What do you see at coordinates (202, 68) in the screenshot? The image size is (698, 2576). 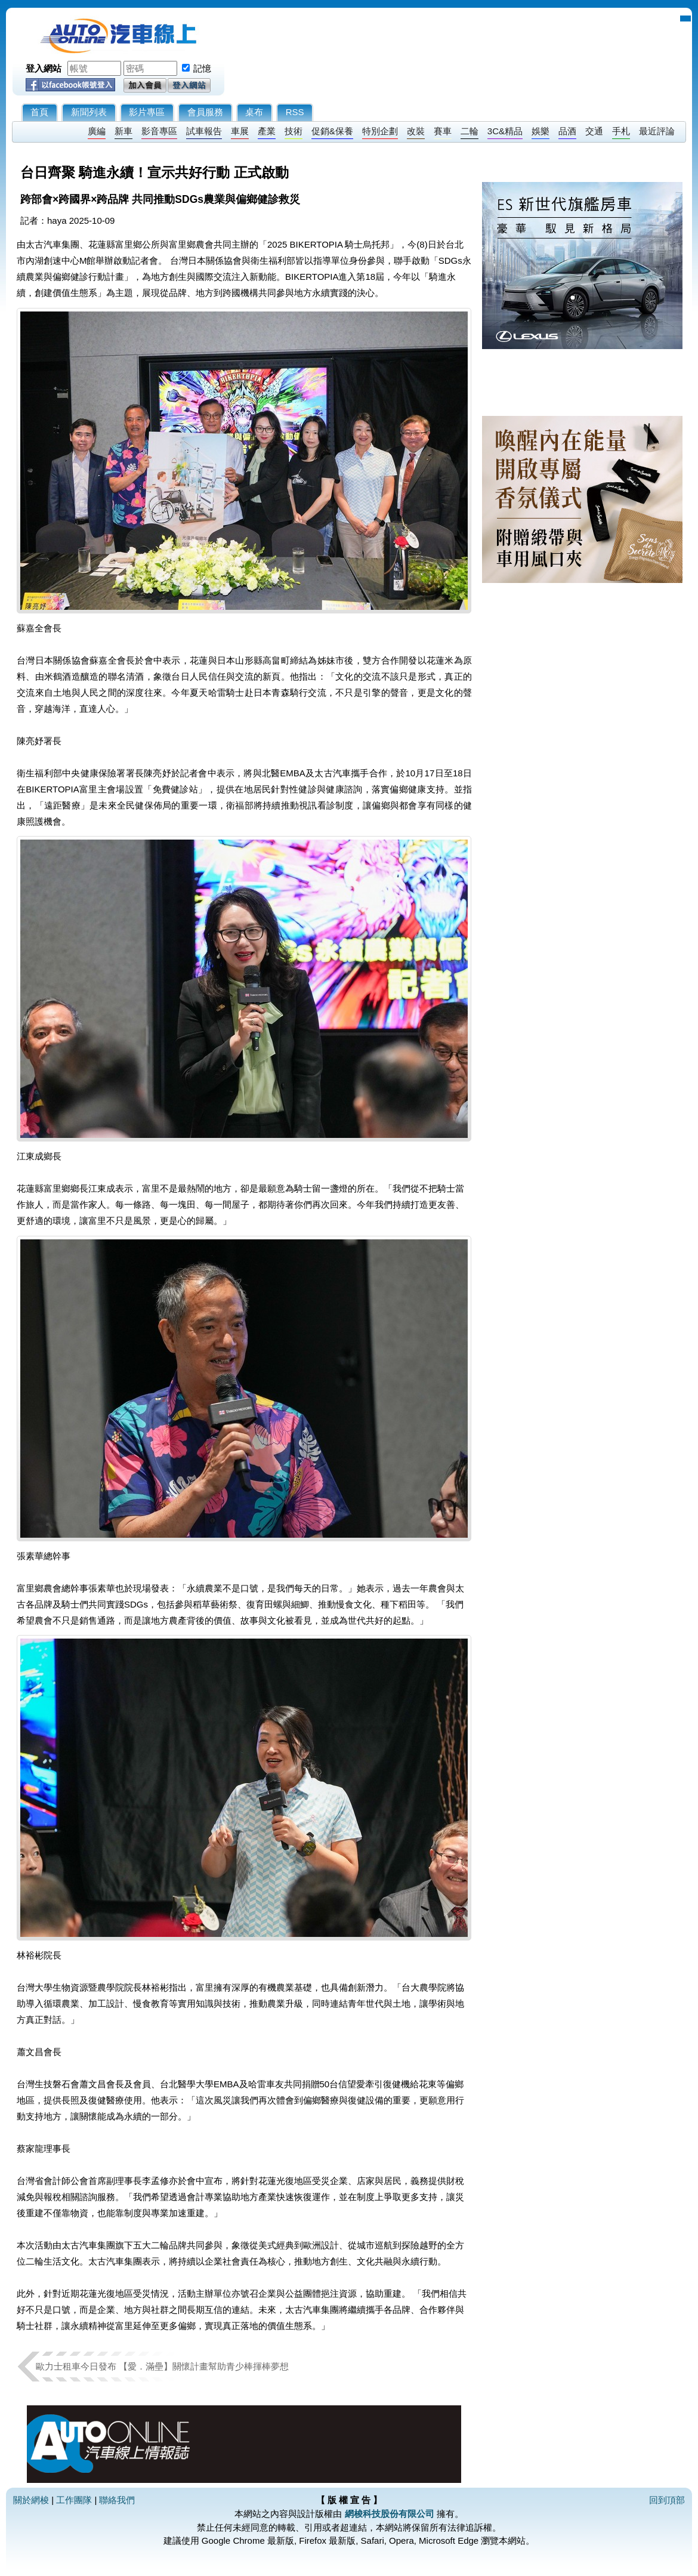 I see `記憶` at bounding box center [202, 68].